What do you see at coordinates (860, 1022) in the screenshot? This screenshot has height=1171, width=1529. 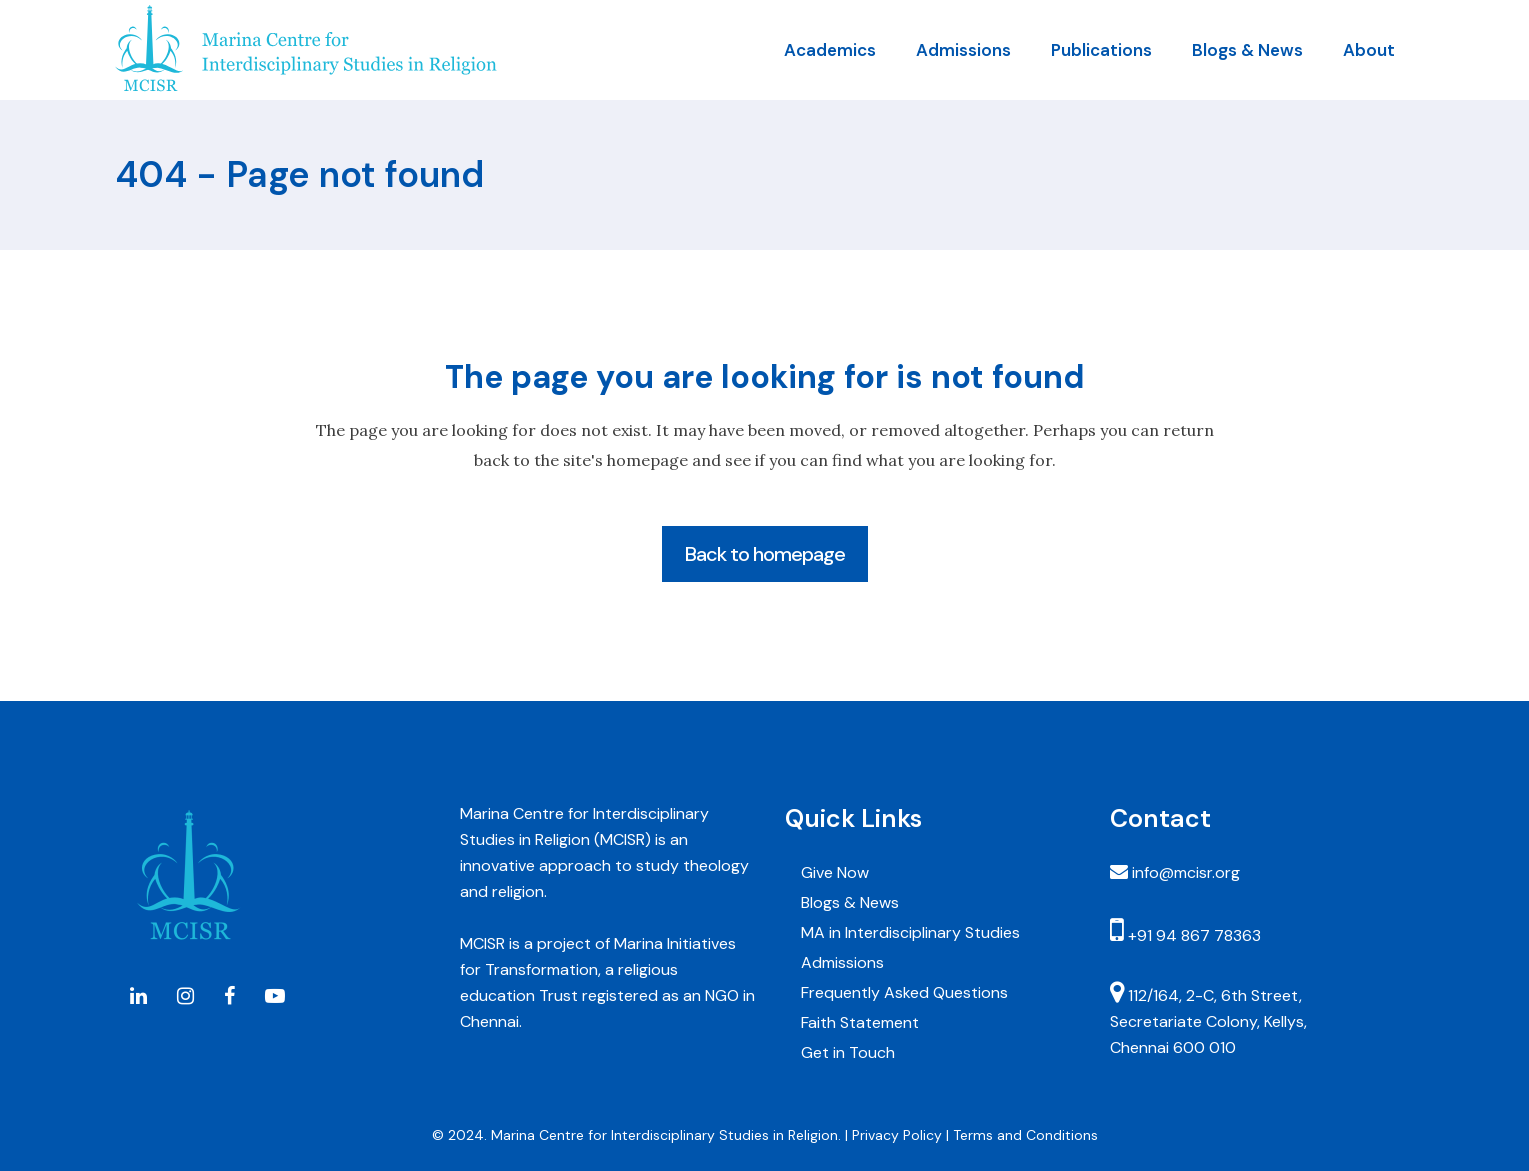 I see `Faith Statement` at bounding box center [860, 1022].